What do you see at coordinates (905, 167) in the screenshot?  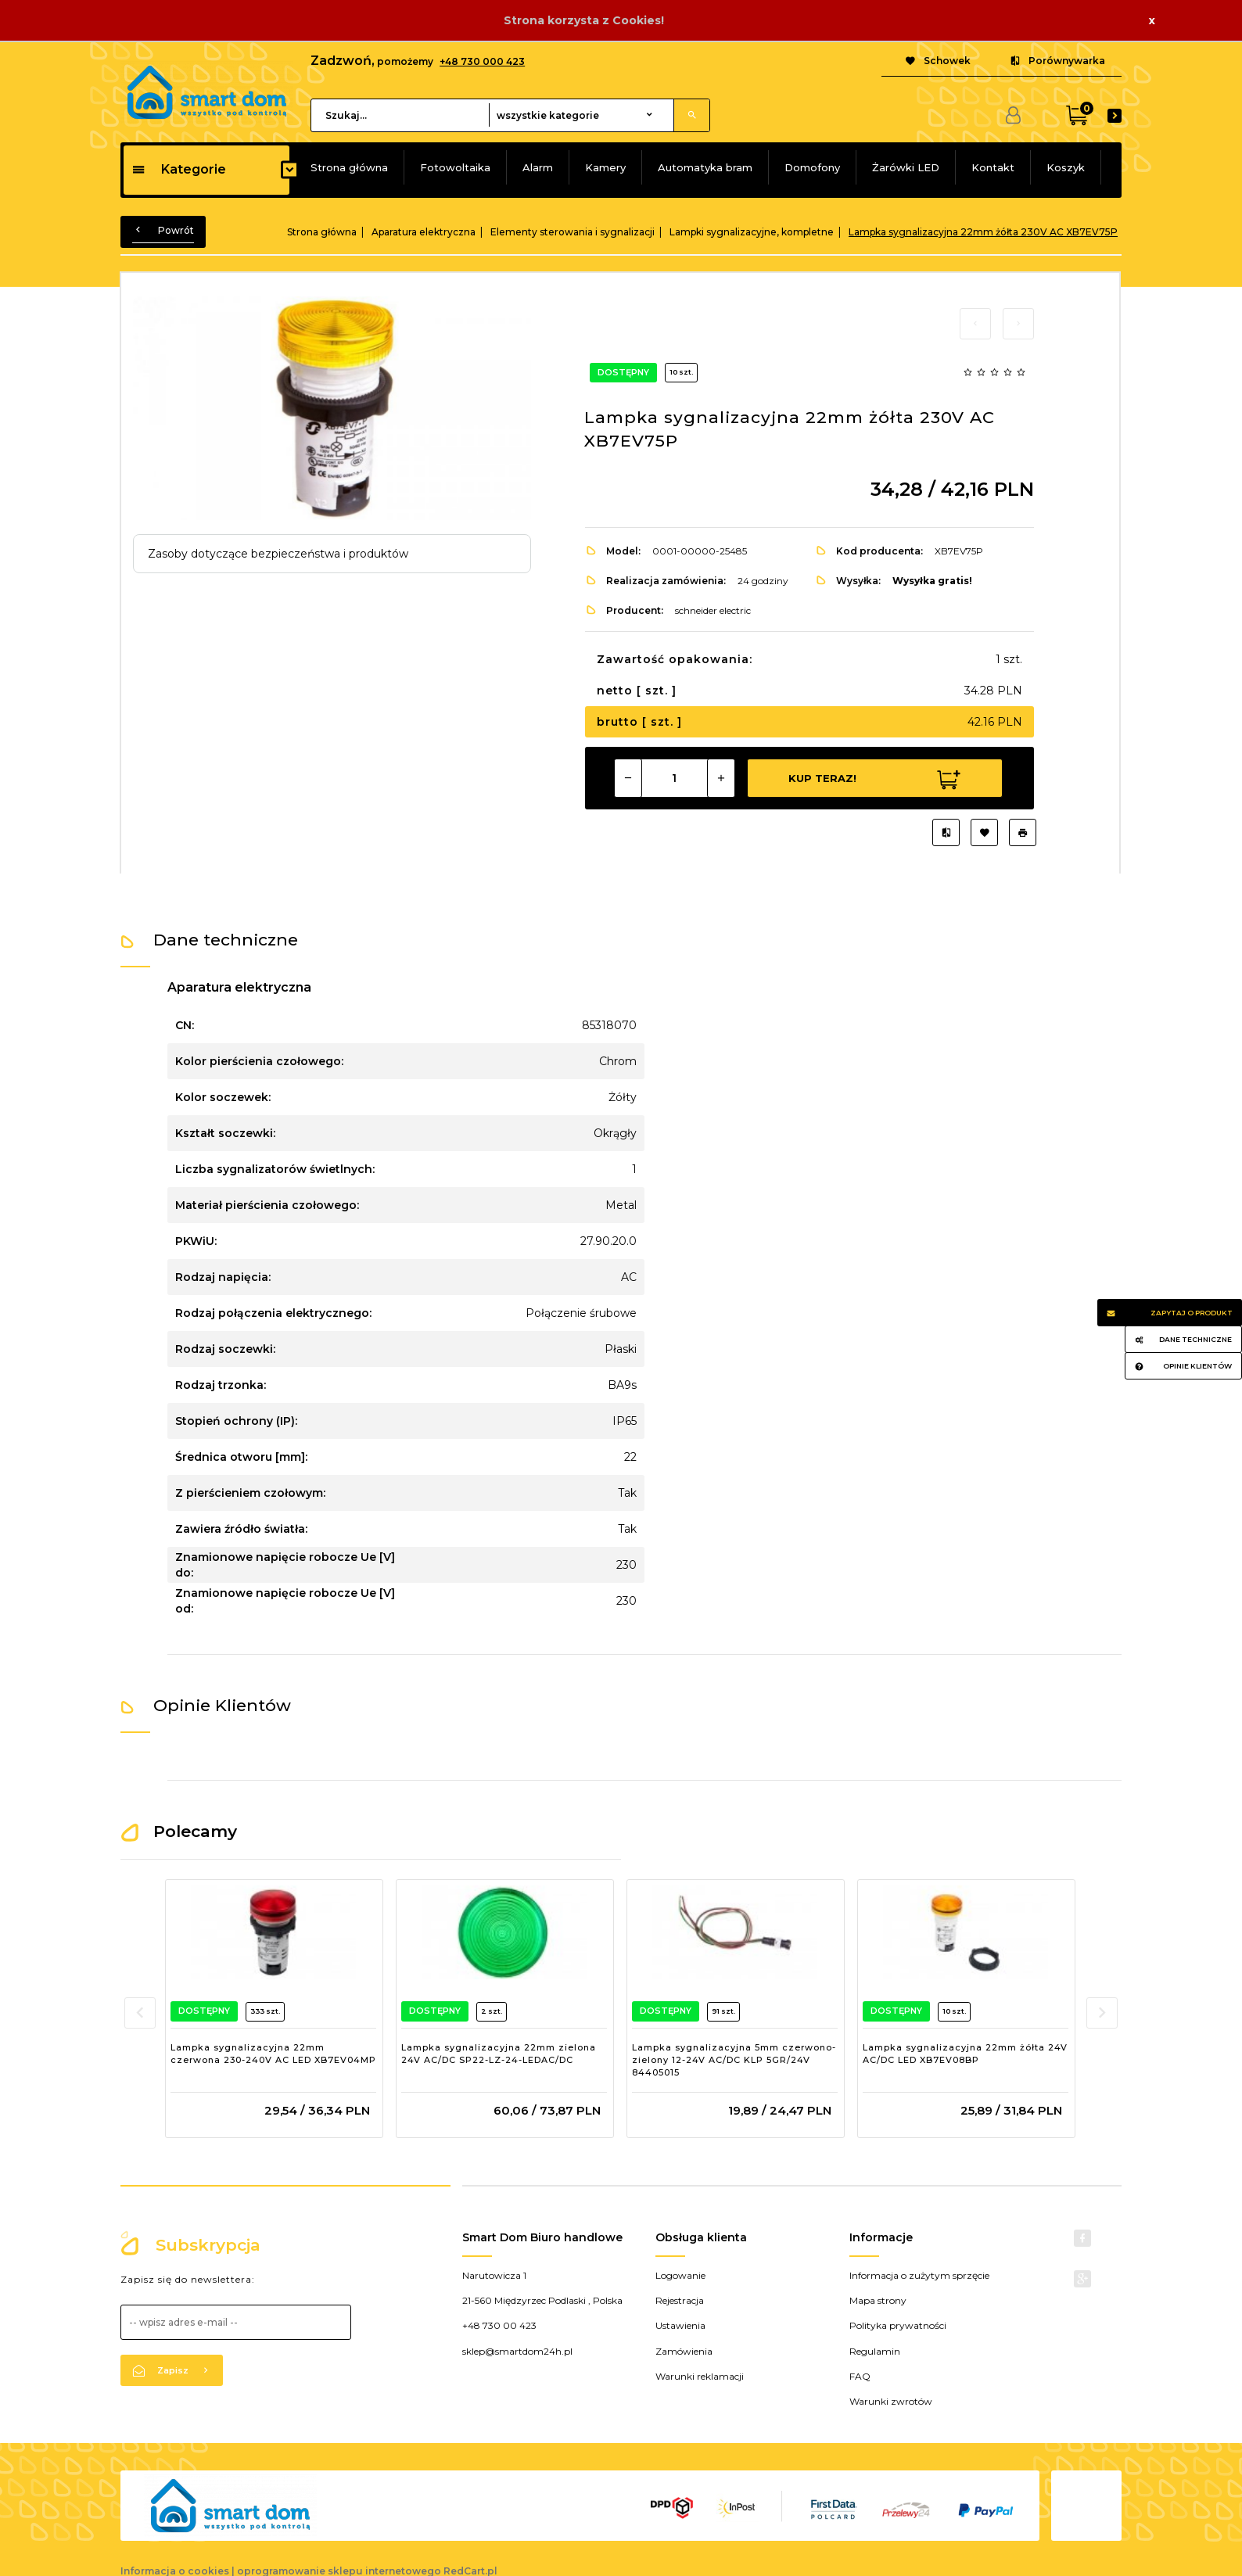 I see `Żarówki LED` at bounding box center [905, 167].